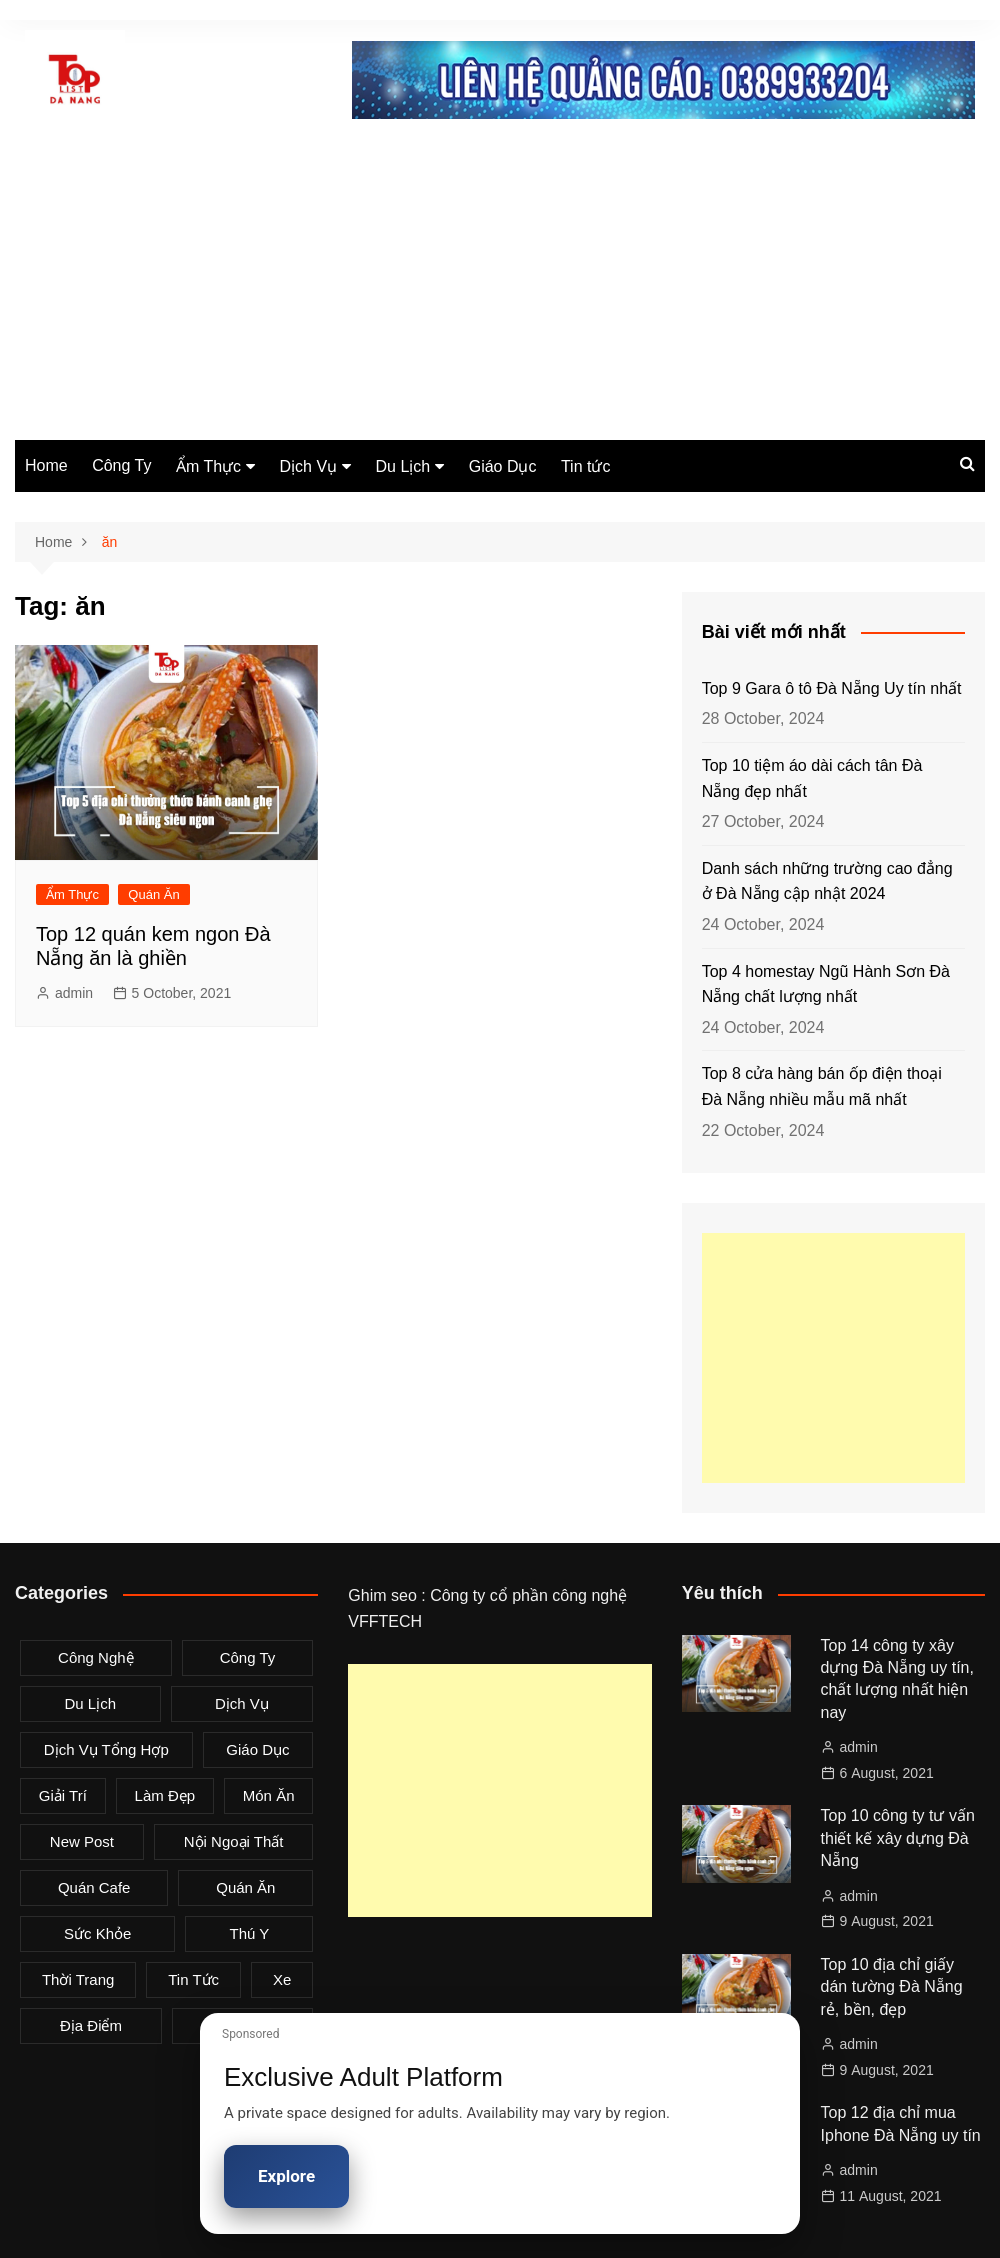 Image resolution: width=1000 pixels, height=2258 pixels. What do you see at coordinates (90, 1703) in the screenshot?
I see `Du Lịch [Du Lịch (2 items)]` at bounding box center [90, 1703].